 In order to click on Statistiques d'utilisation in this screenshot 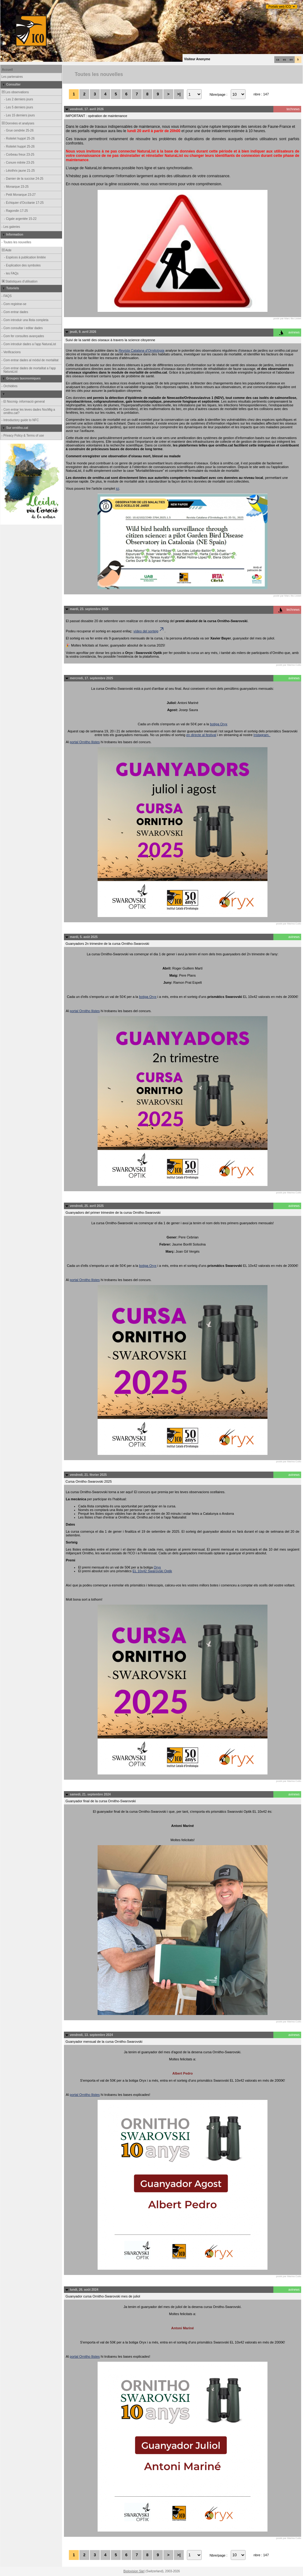, I will do `click(19, 281)`.